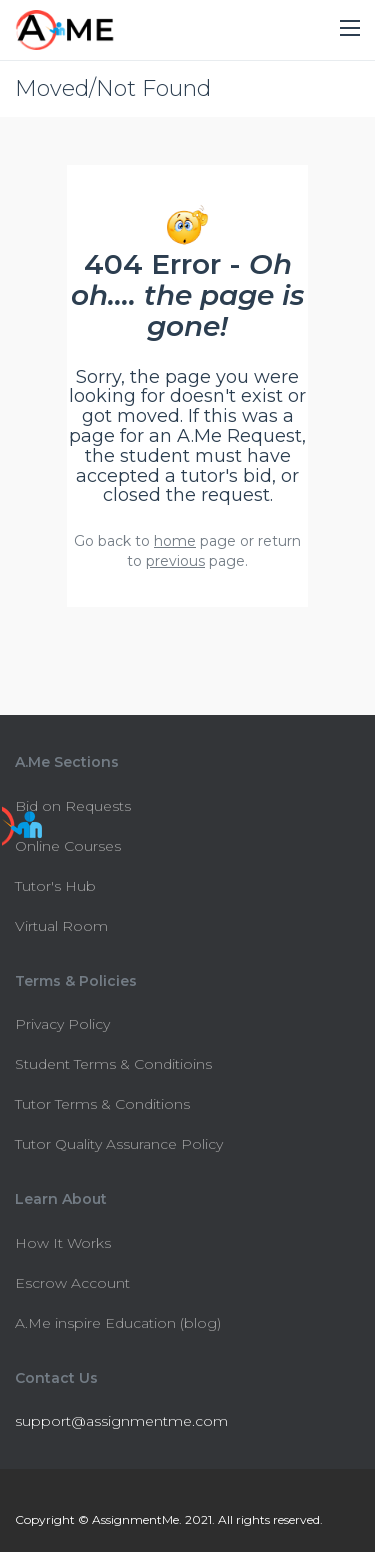 The image size is (375, 1552). What do you see at coordinates (72, 1283) in the screenshot?
I see `Escrow Account` at bounding box center [72, 1283].